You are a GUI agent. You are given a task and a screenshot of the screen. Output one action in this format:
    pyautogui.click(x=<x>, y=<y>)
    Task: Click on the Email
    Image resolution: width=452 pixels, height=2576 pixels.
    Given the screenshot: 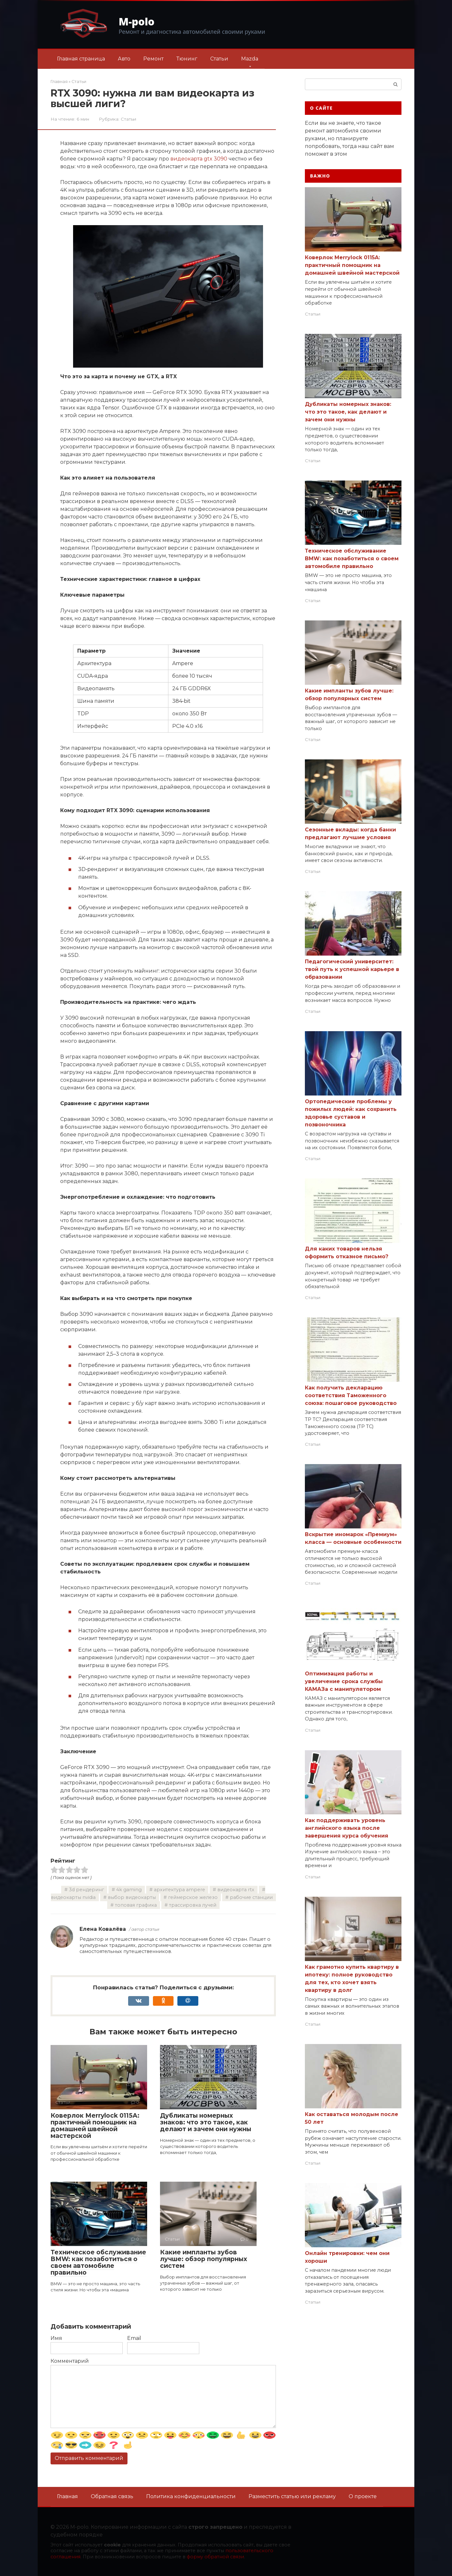 What is the action you would take?
    pyautogui.click(x=134, y=2338)
    